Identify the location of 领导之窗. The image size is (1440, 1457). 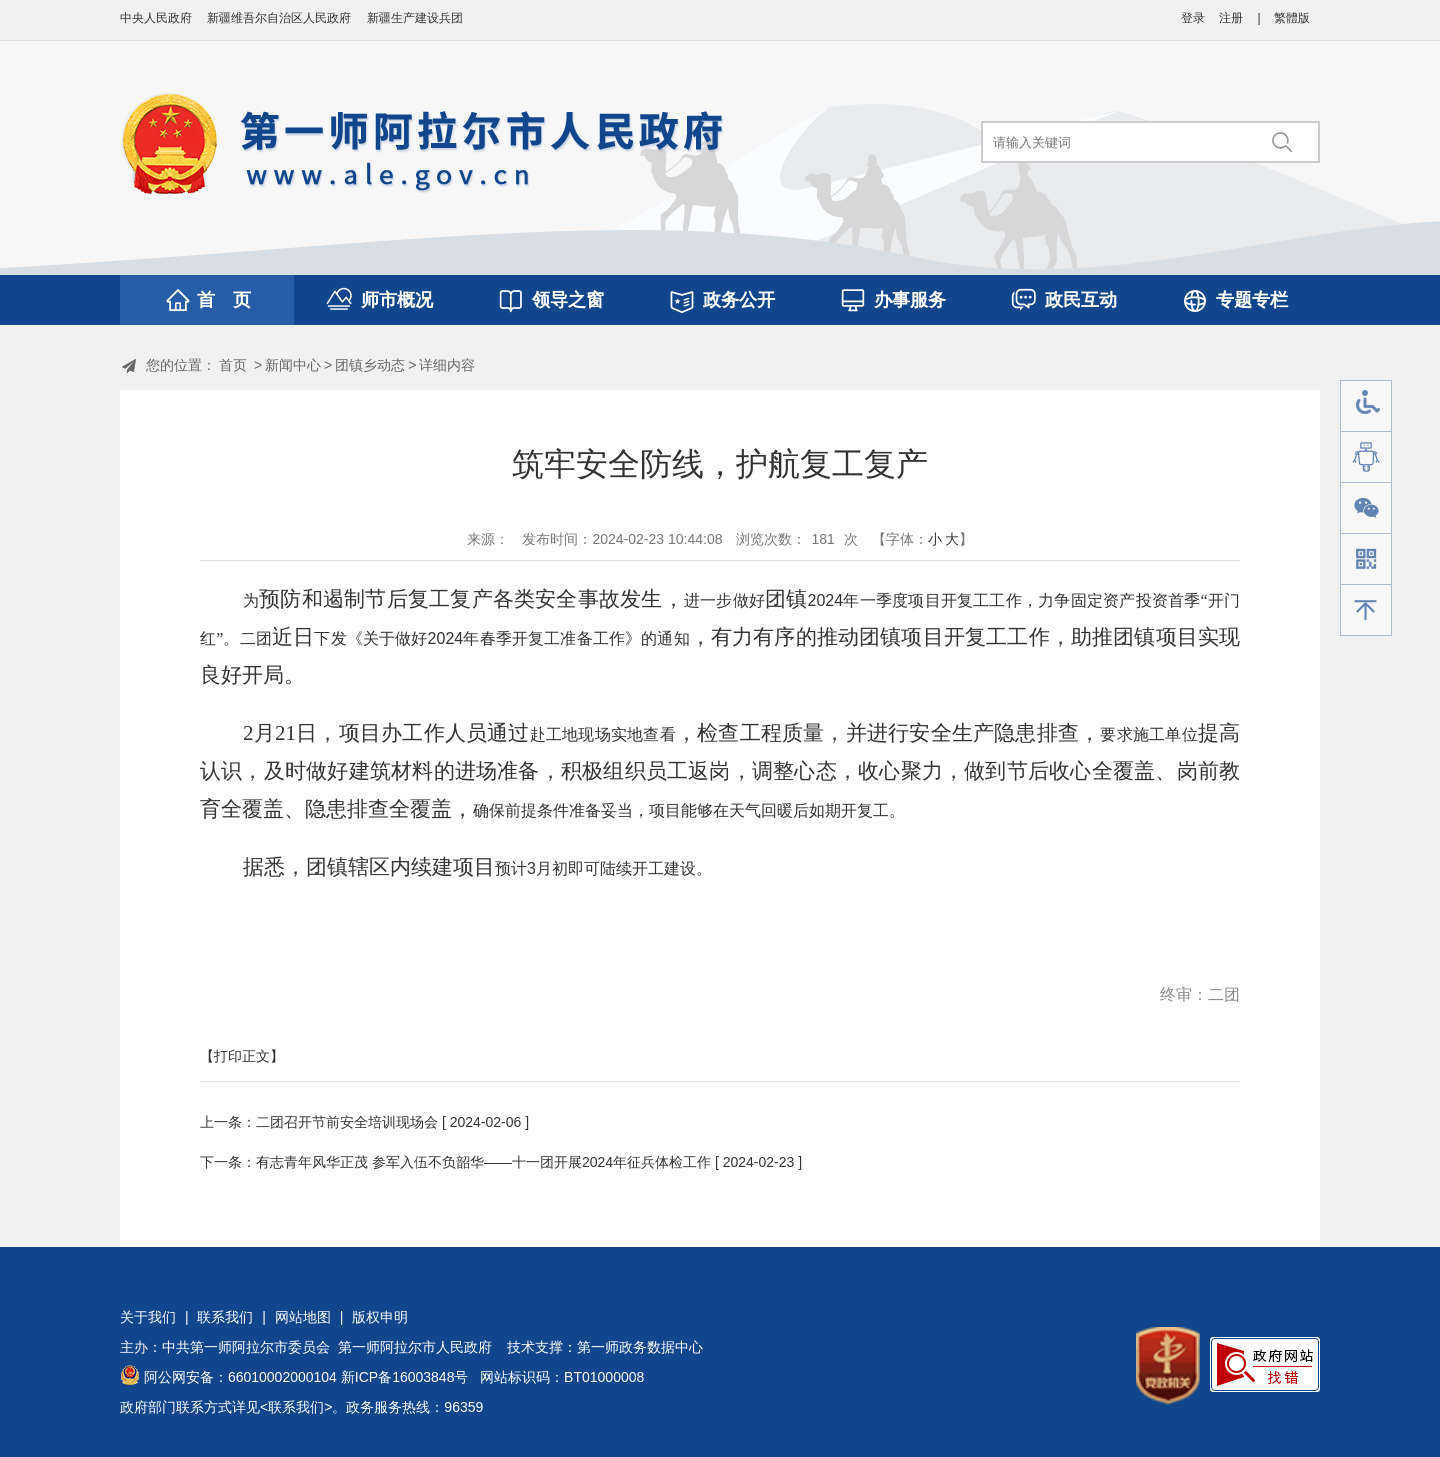
(568, 300).